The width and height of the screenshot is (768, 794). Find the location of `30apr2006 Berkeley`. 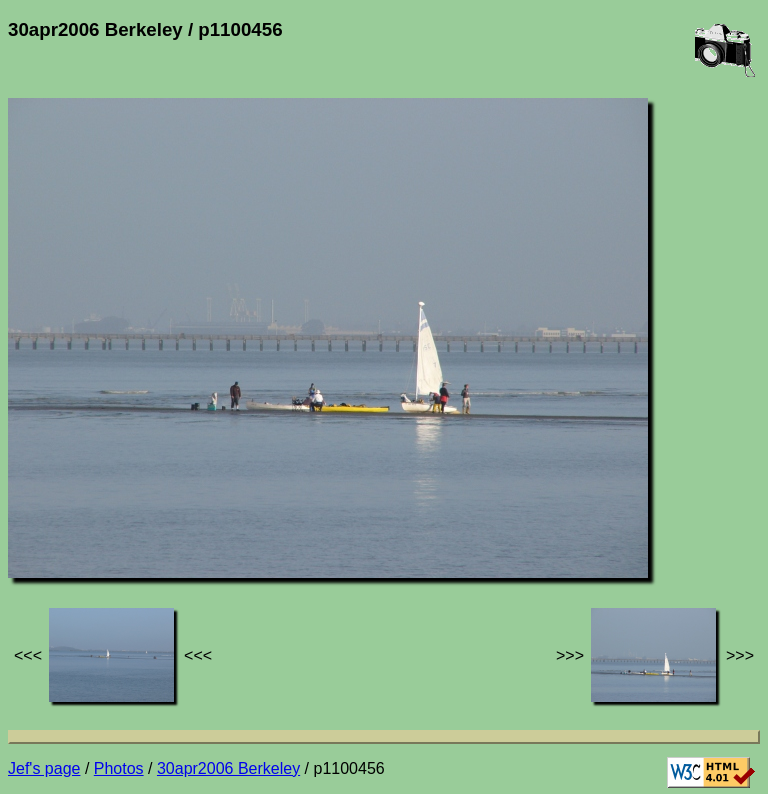

30apr2006 Berkeley is located at coordinates (228, 768).